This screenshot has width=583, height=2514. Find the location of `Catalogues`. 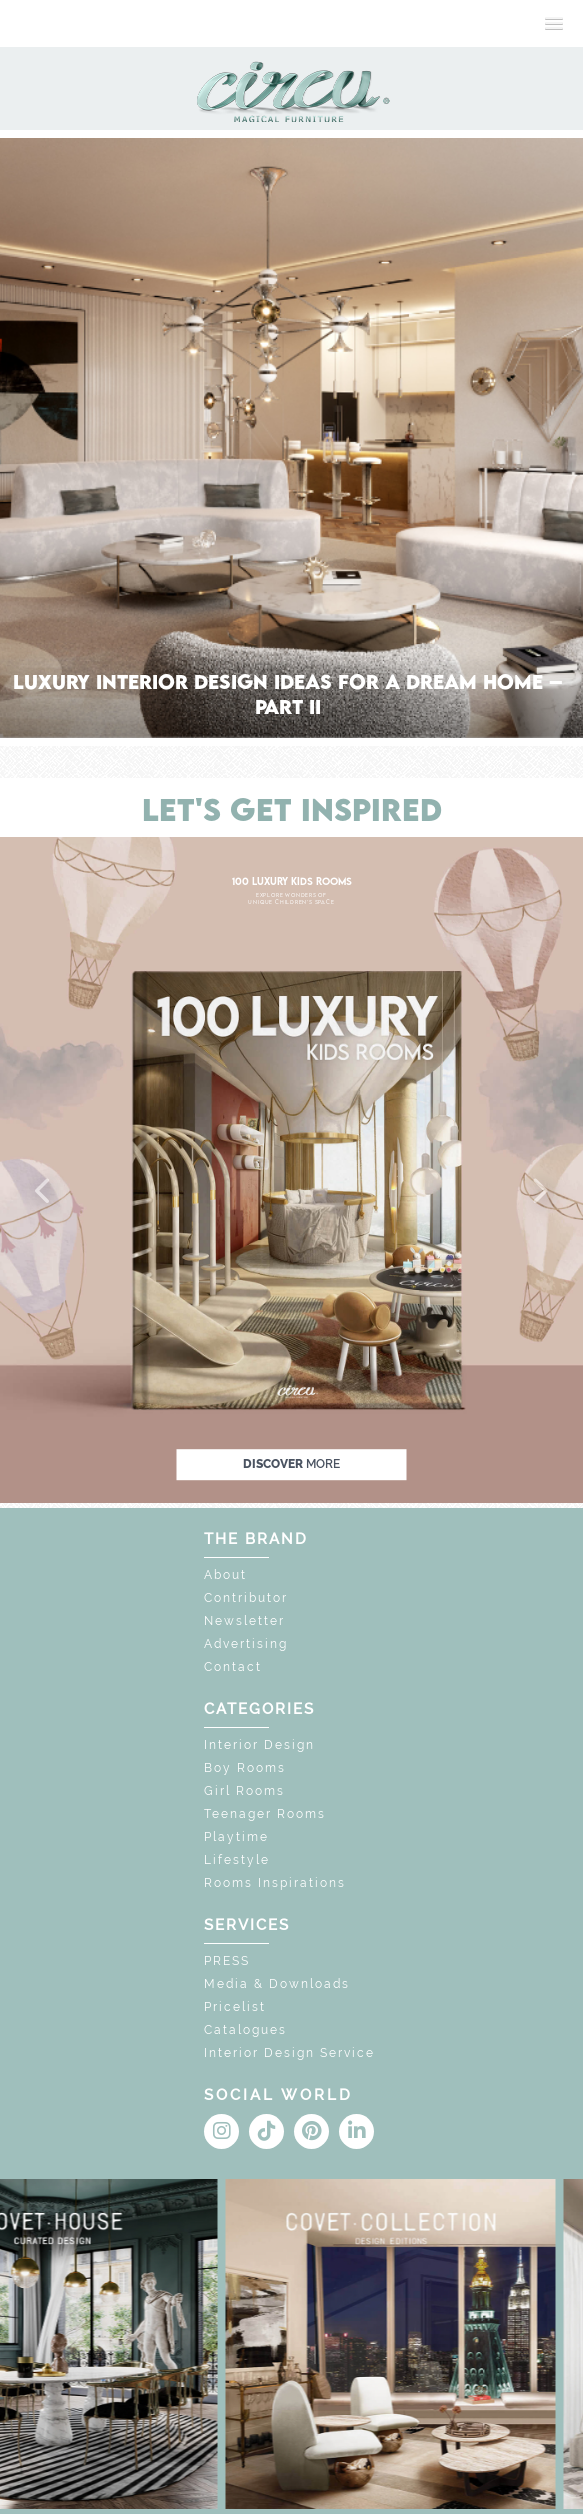

Catalogues is located at coordinates (245, 2030).